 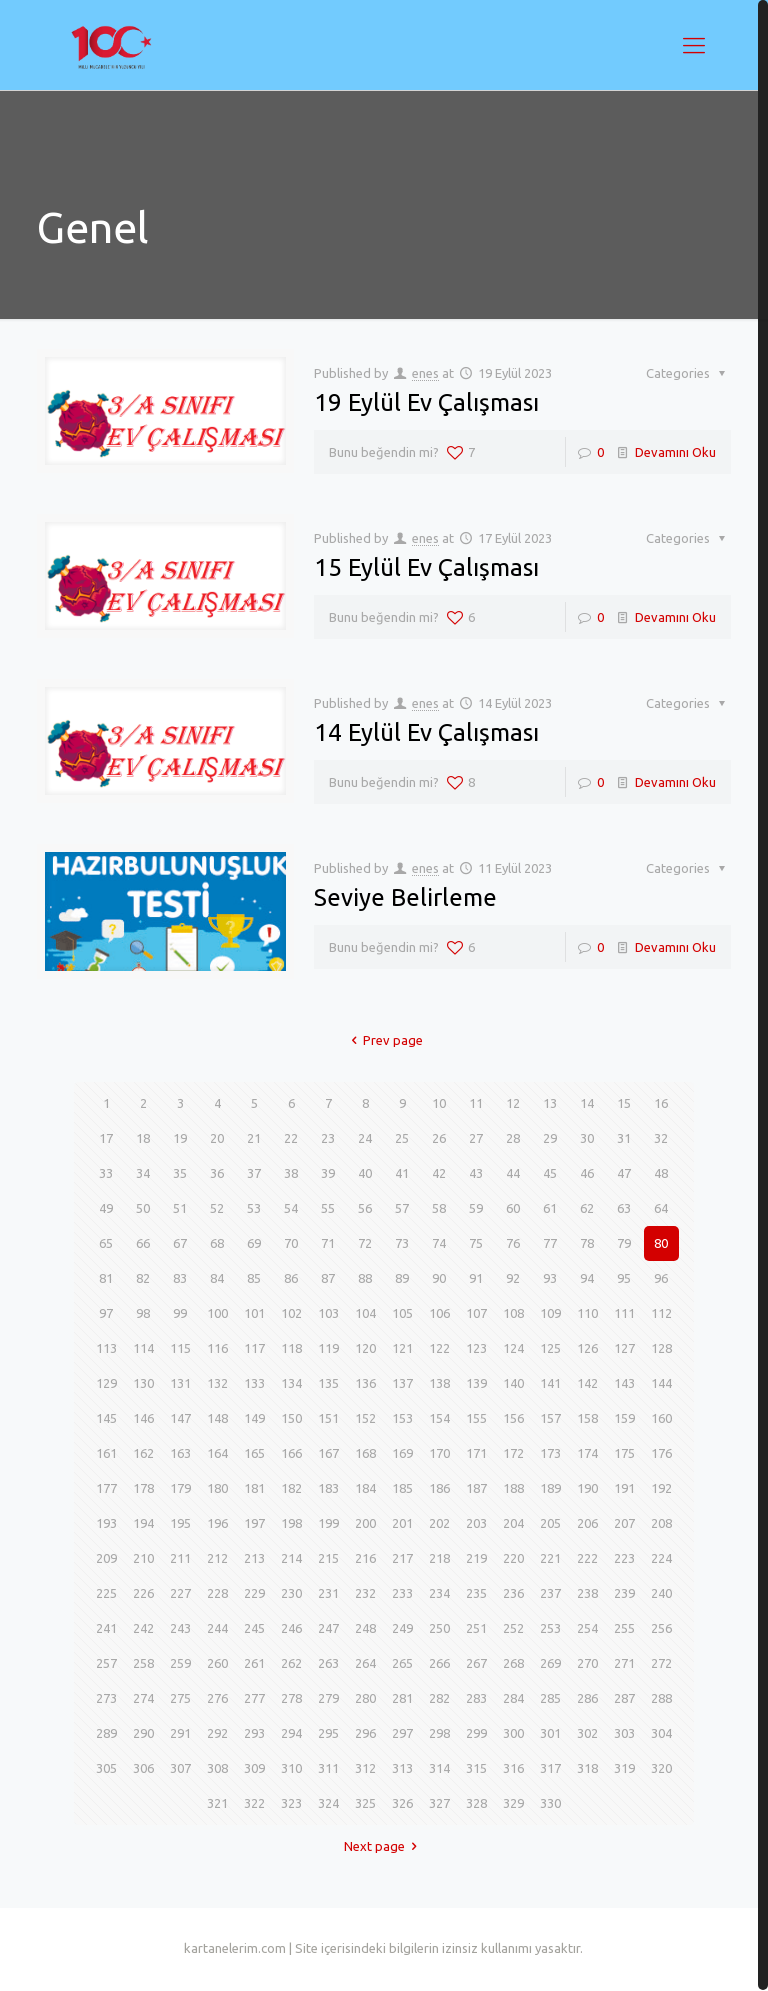 I want to click on 211, so click(x=180, y=1558).